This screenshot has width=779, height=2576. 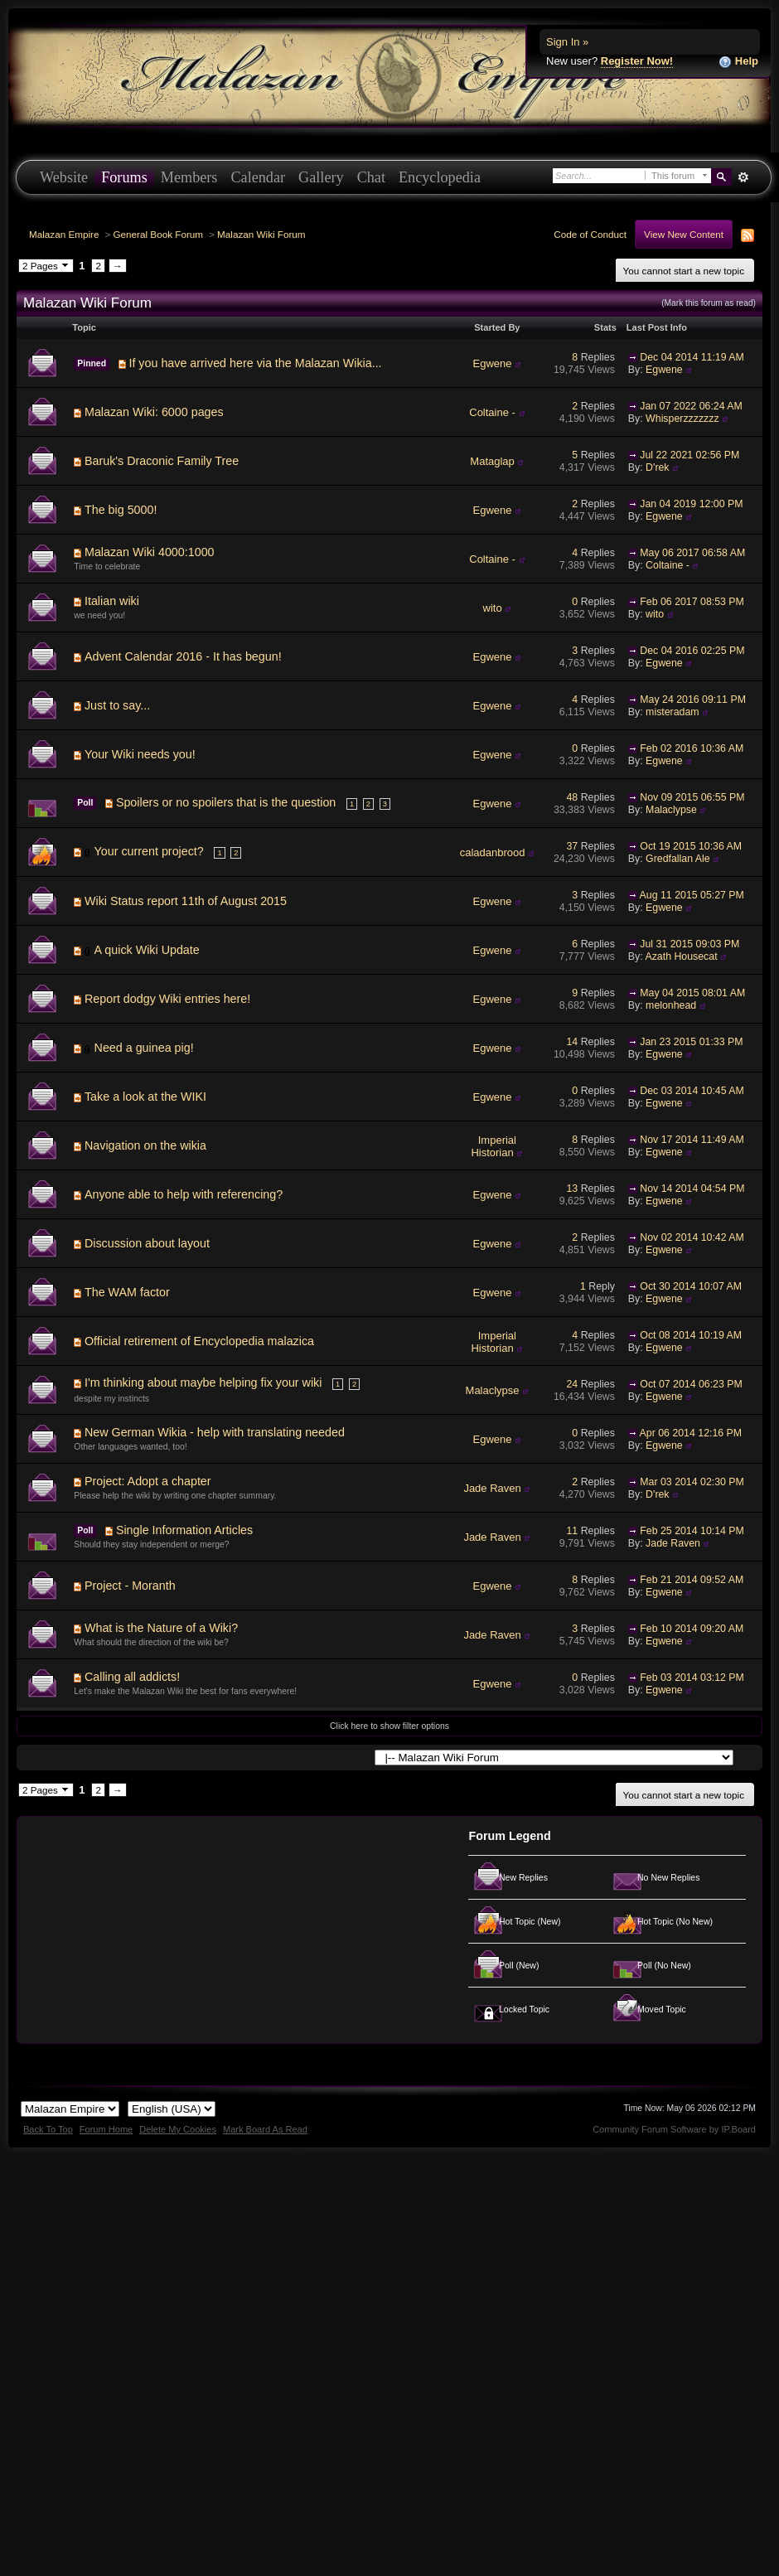 What do you see at coordinates (183, 656) in the screenshot?
I see `Advent Calendar 2016 - It has begun!` at bounding box center [183, 656].